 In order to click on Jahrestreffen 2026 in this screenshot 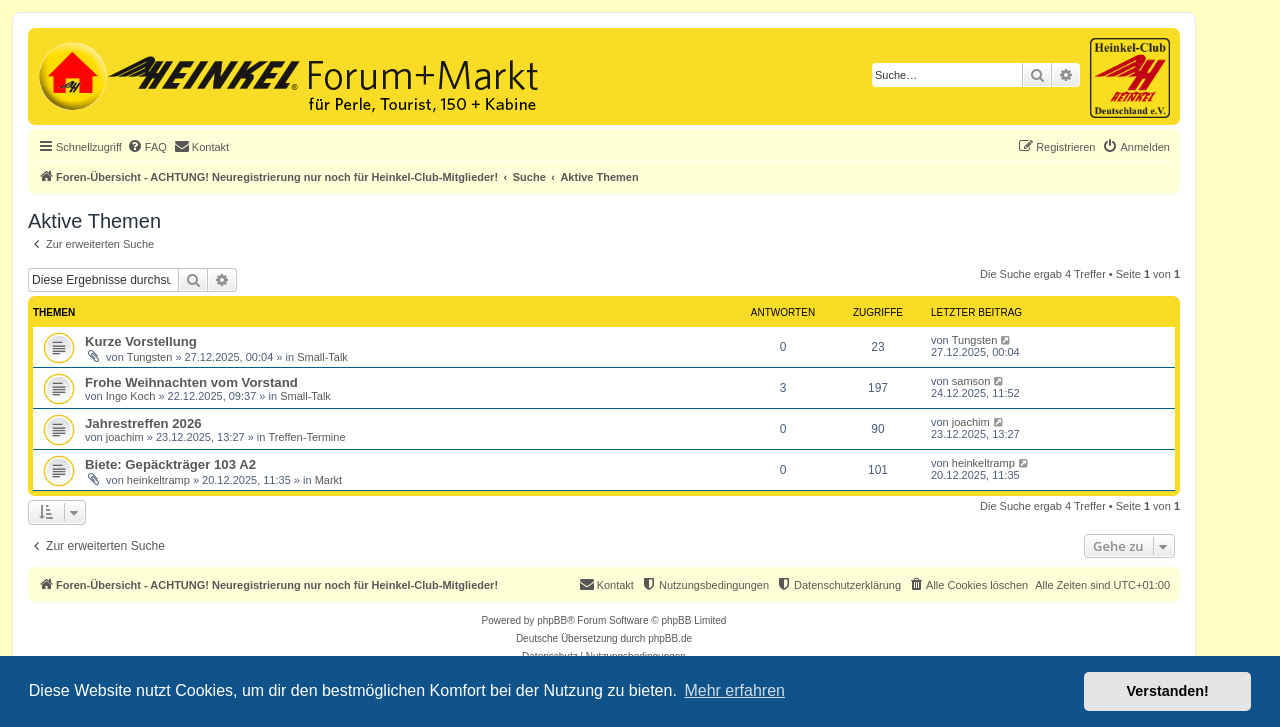, I will do `click(143, 423)`.